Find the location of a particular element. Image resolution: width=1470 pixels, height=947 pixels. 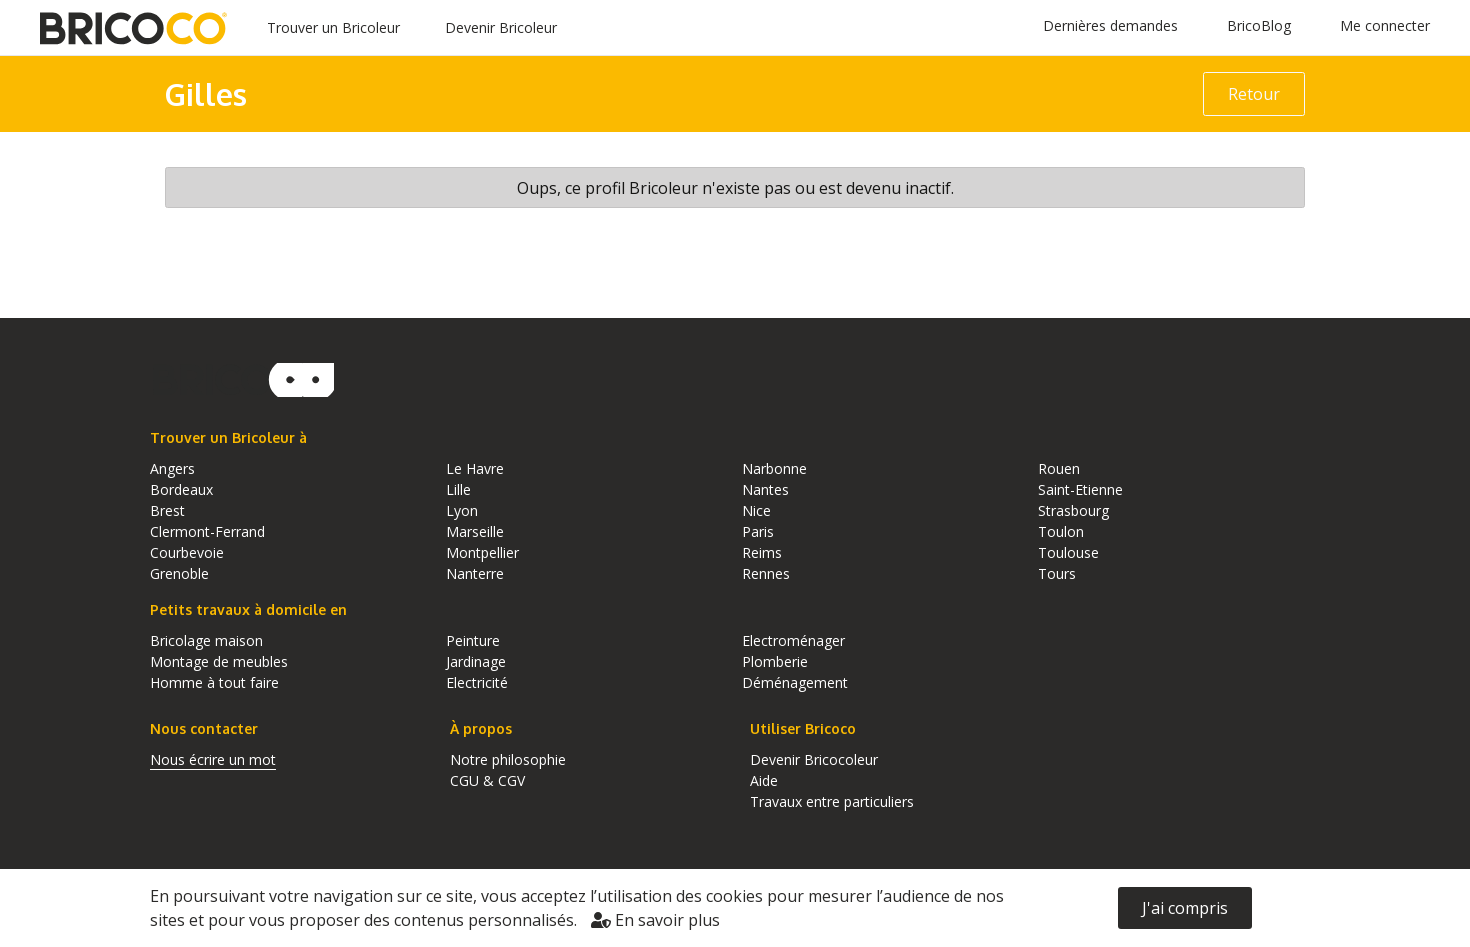

BricoBlog is located at coordinates (1259, 25).